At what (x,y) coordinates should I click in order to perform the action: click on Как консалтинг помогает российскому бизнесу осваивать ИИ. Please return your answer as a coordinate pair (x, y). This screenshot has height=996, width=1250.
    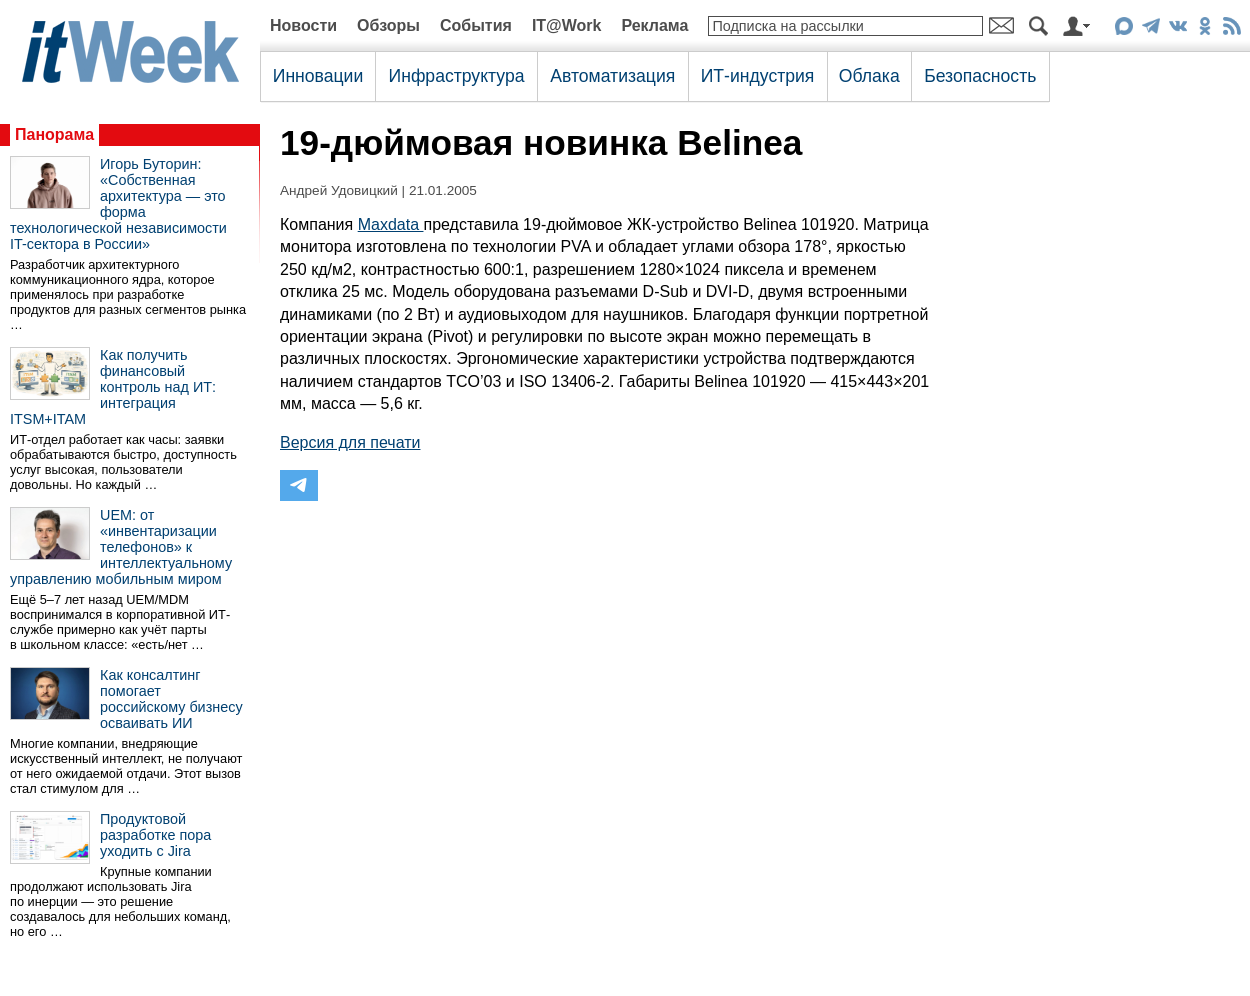
    Looking at the image, I should click on (171, 699).